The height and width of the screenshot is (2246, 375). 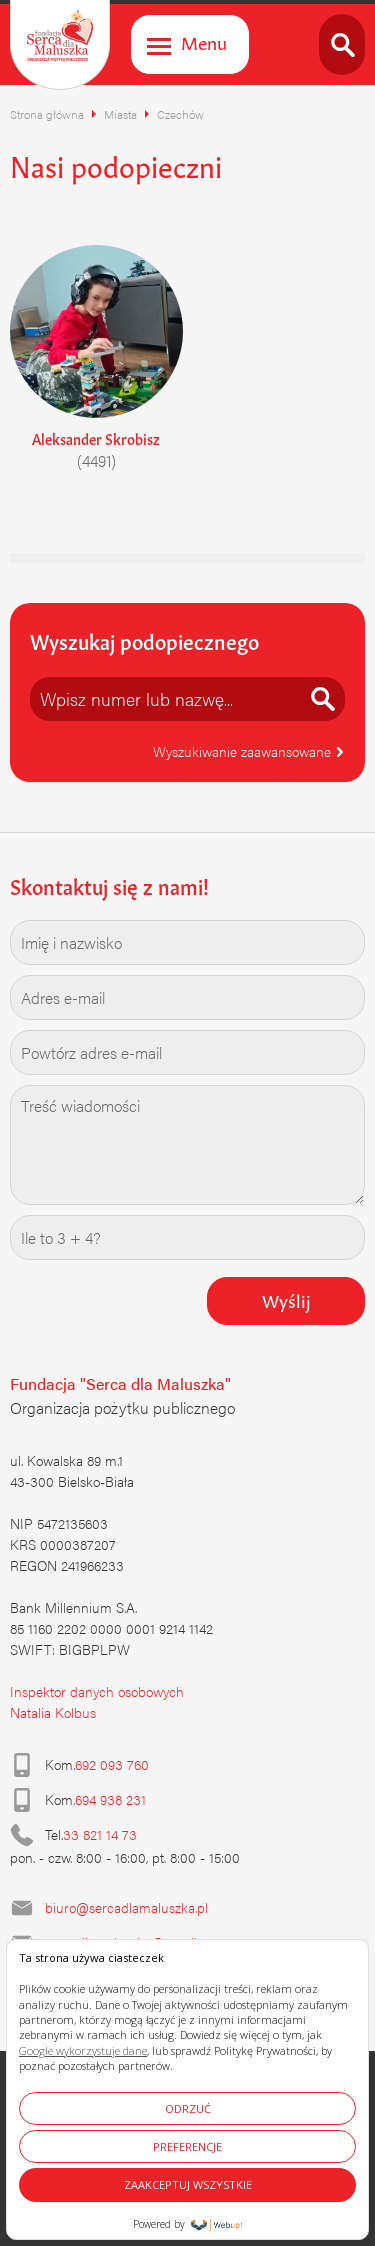 I want to click on Wyszukiwanie zaawansowane, so click(x=249, y=751).